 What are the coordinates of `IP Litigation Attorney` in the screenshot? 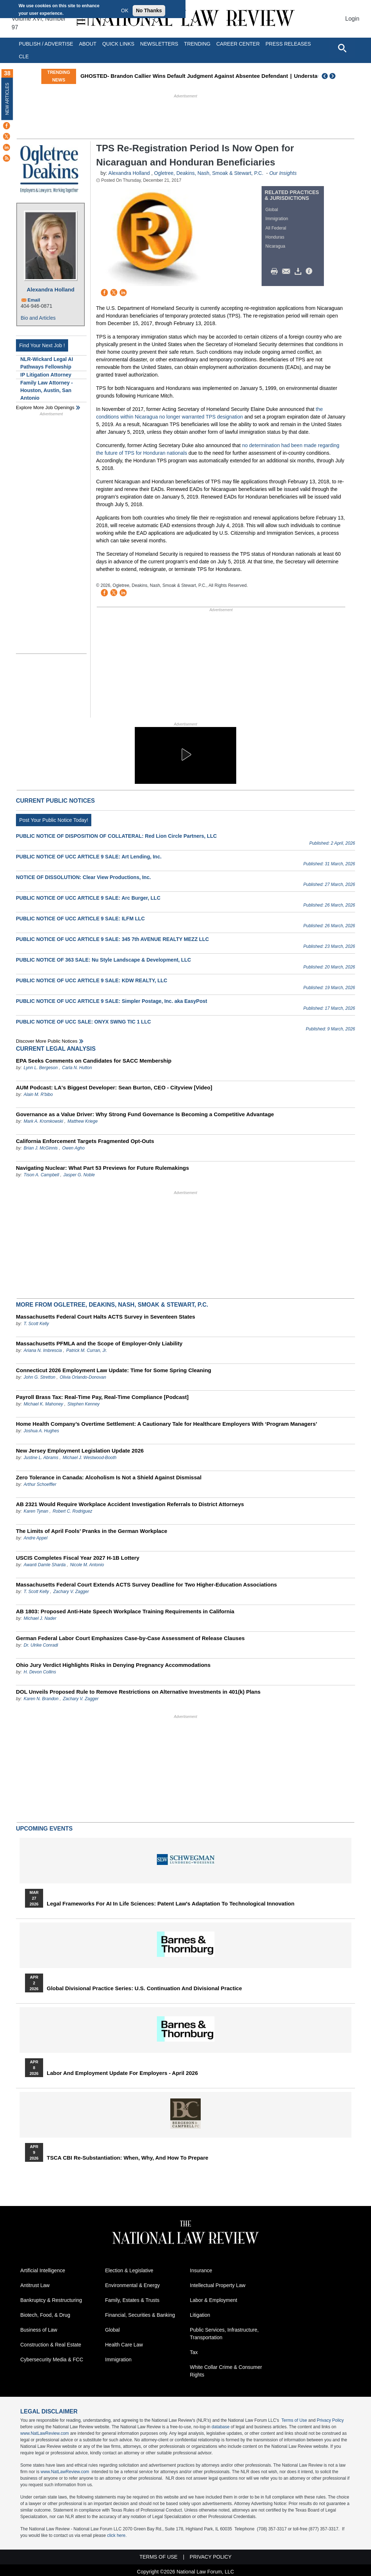 It's located at (45, 375).